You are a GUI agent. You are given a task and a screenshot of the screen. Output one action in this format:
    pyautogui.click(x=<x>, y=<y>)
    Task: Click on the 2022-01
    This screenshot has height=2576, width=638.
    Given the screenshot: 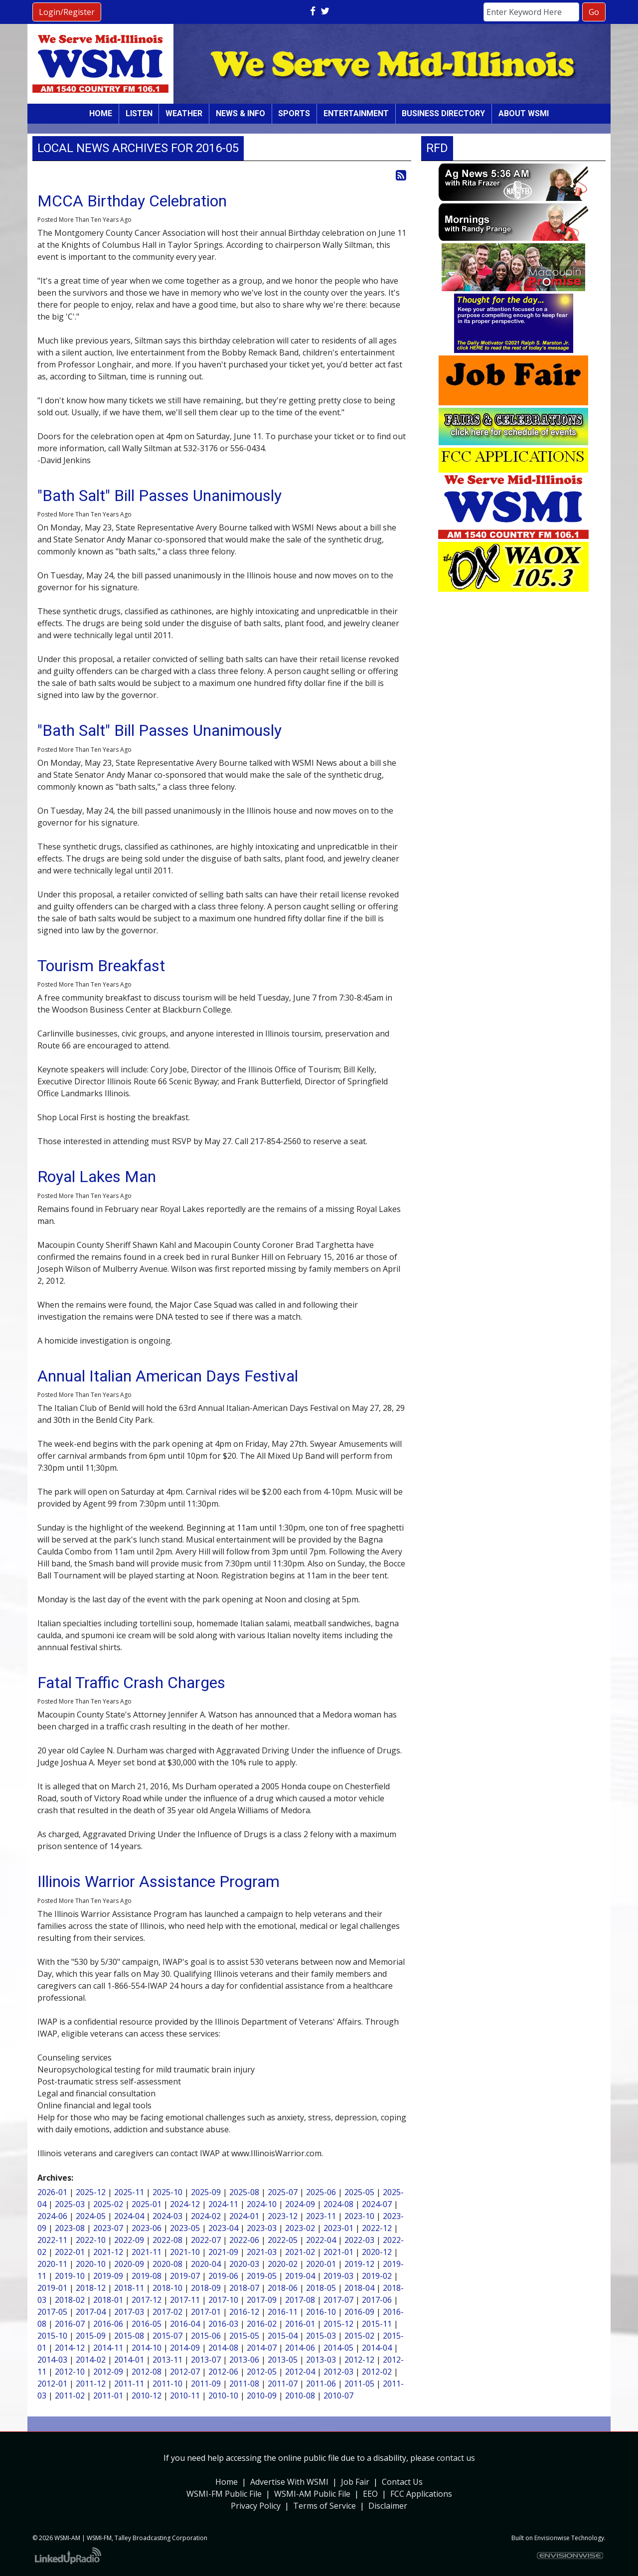 What is the action you would take?
    pyautogui.click(x=70, y=2251)
    